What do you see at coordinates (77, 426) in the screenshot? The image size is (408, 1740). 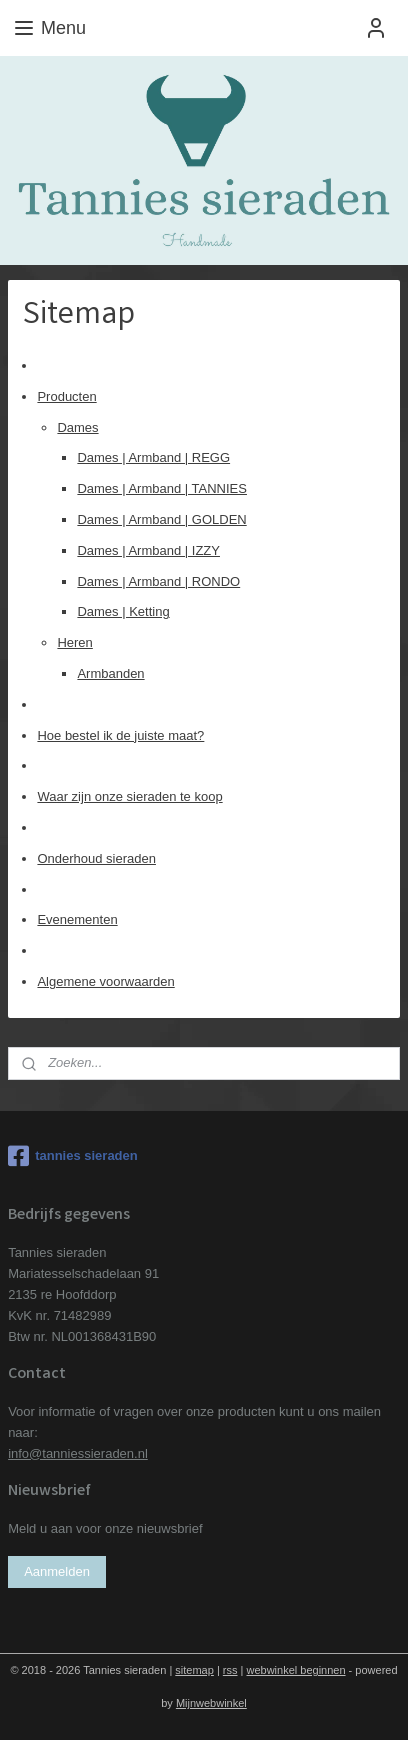 I see `Dames` at bounding box center [77, 426].